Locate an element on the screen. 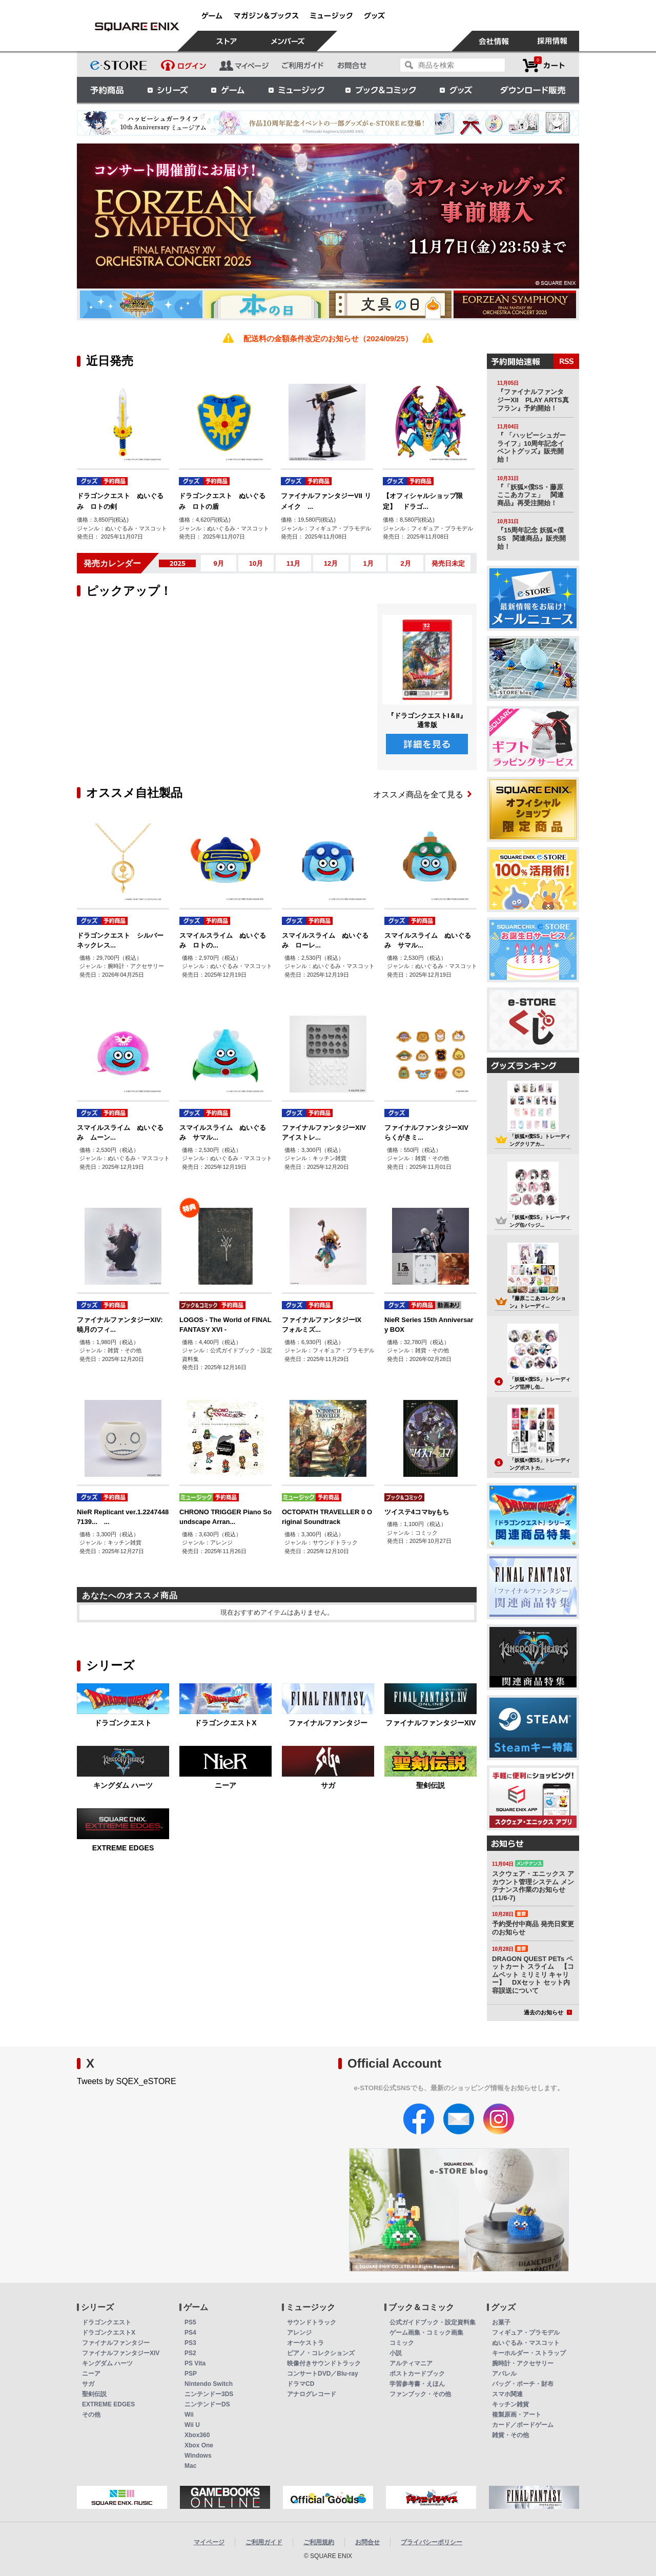 The width and height of the screenshot is (656, 2576). PS4 is located at coordinates (190, 2332).